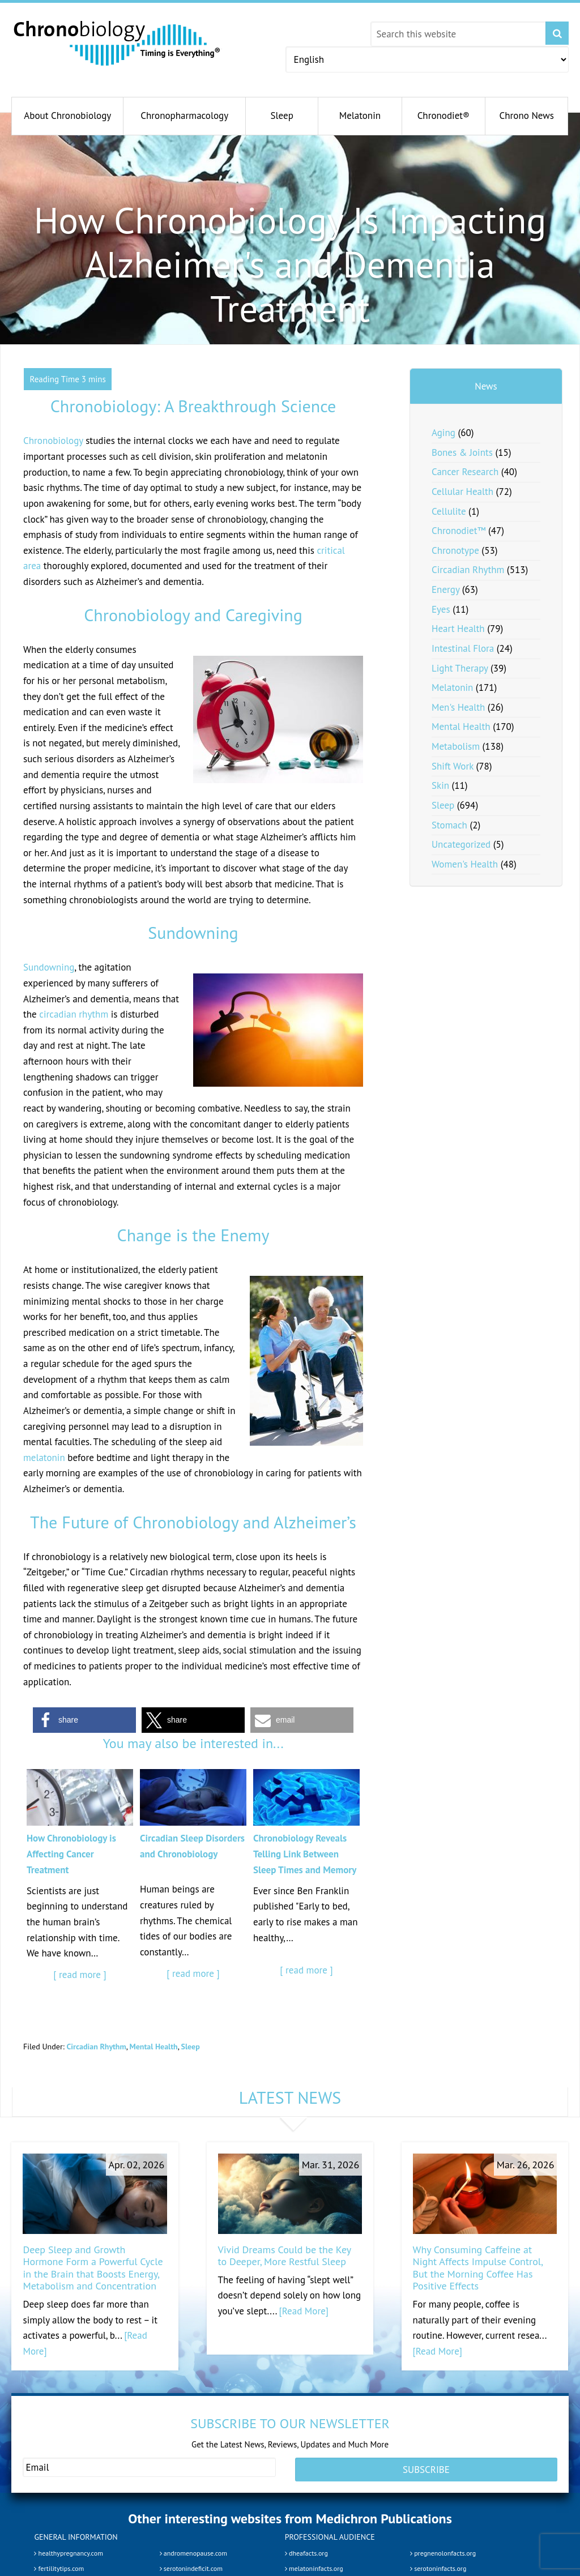 The height and width of the screenshot is (2576, 580). What do you see at coordinates (478, 2268) in the screenshot?
I see `Why Consuming Caffeine at Night Affects Impulse Control, But the Morning Coffee Has Positive Effects` at bounding box center [478, 2268].